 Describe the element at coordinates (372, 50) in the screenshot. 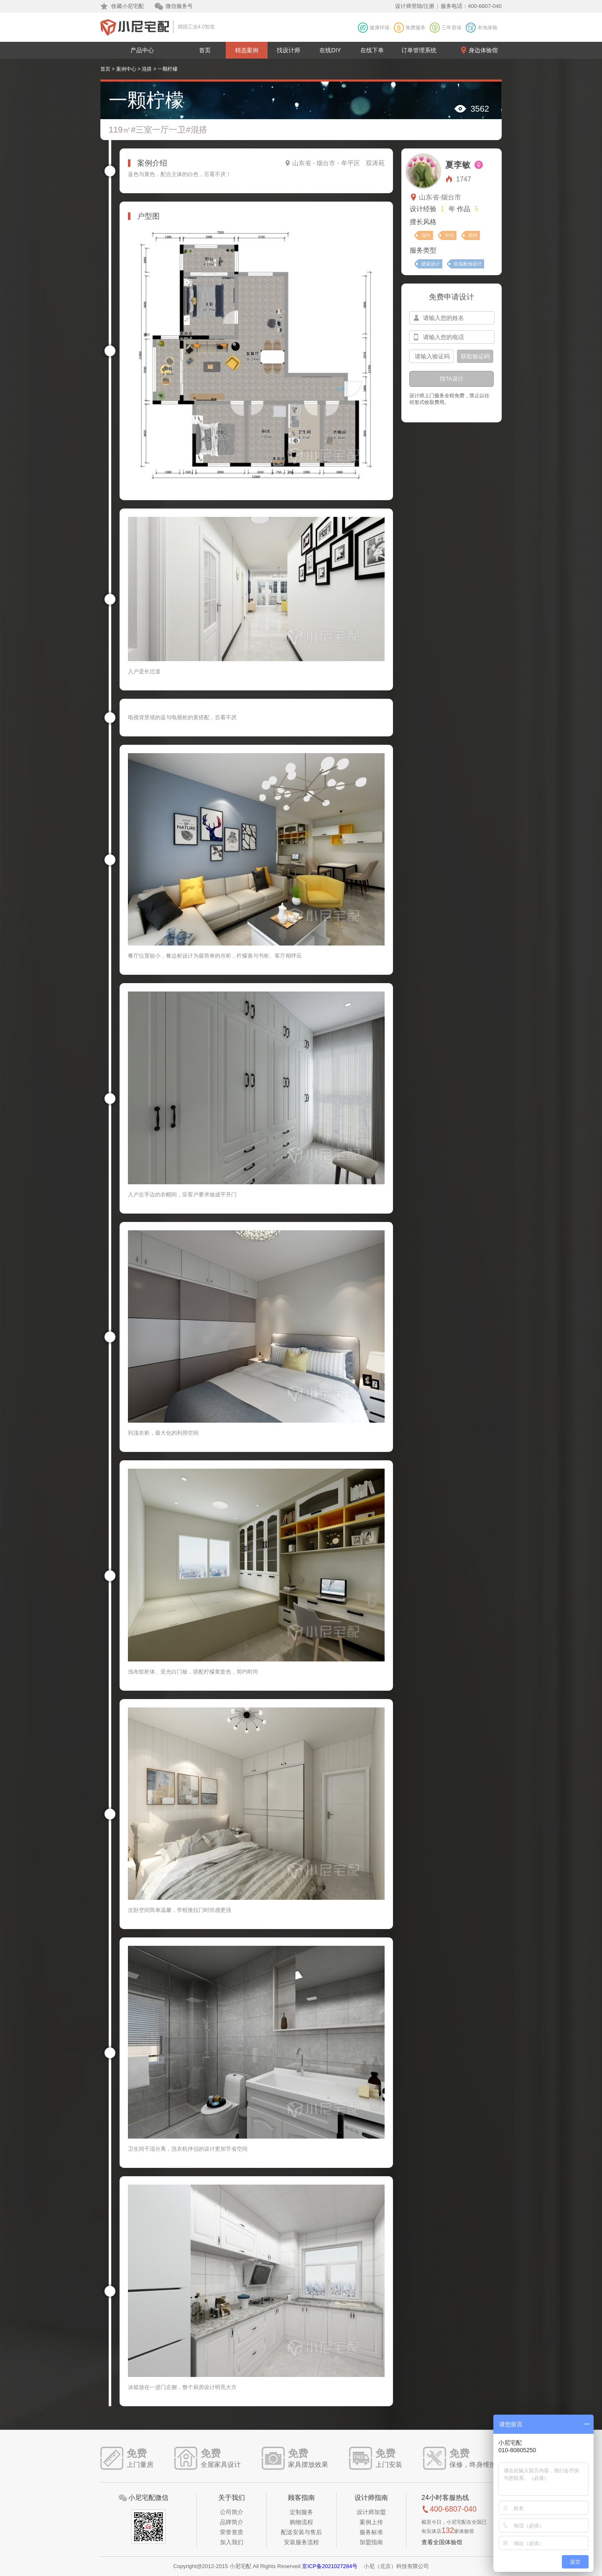

I see `在线下单` at that location.